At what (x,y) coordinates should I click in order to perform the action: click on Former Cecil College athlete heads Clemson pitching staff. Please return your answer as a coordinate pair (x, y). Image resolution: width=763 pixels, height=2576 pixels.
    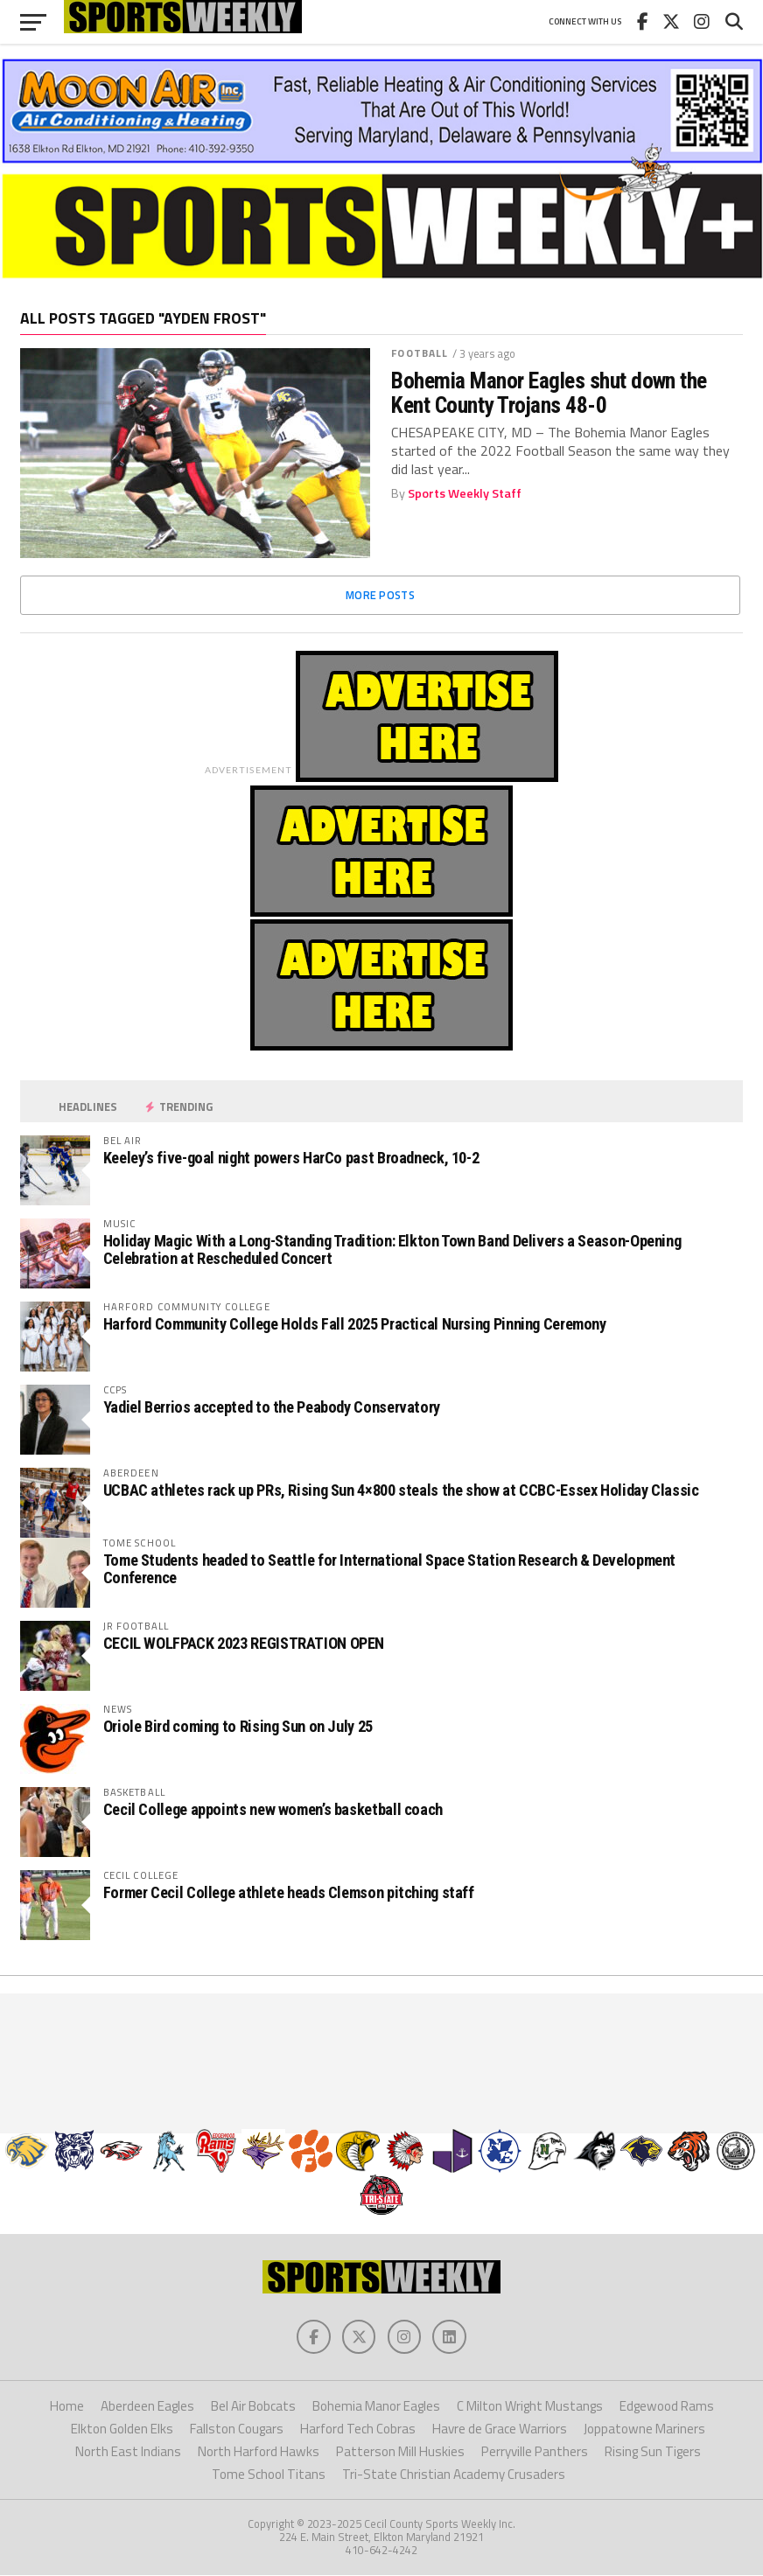
    Looking at the image, I should click on (288, 1892).